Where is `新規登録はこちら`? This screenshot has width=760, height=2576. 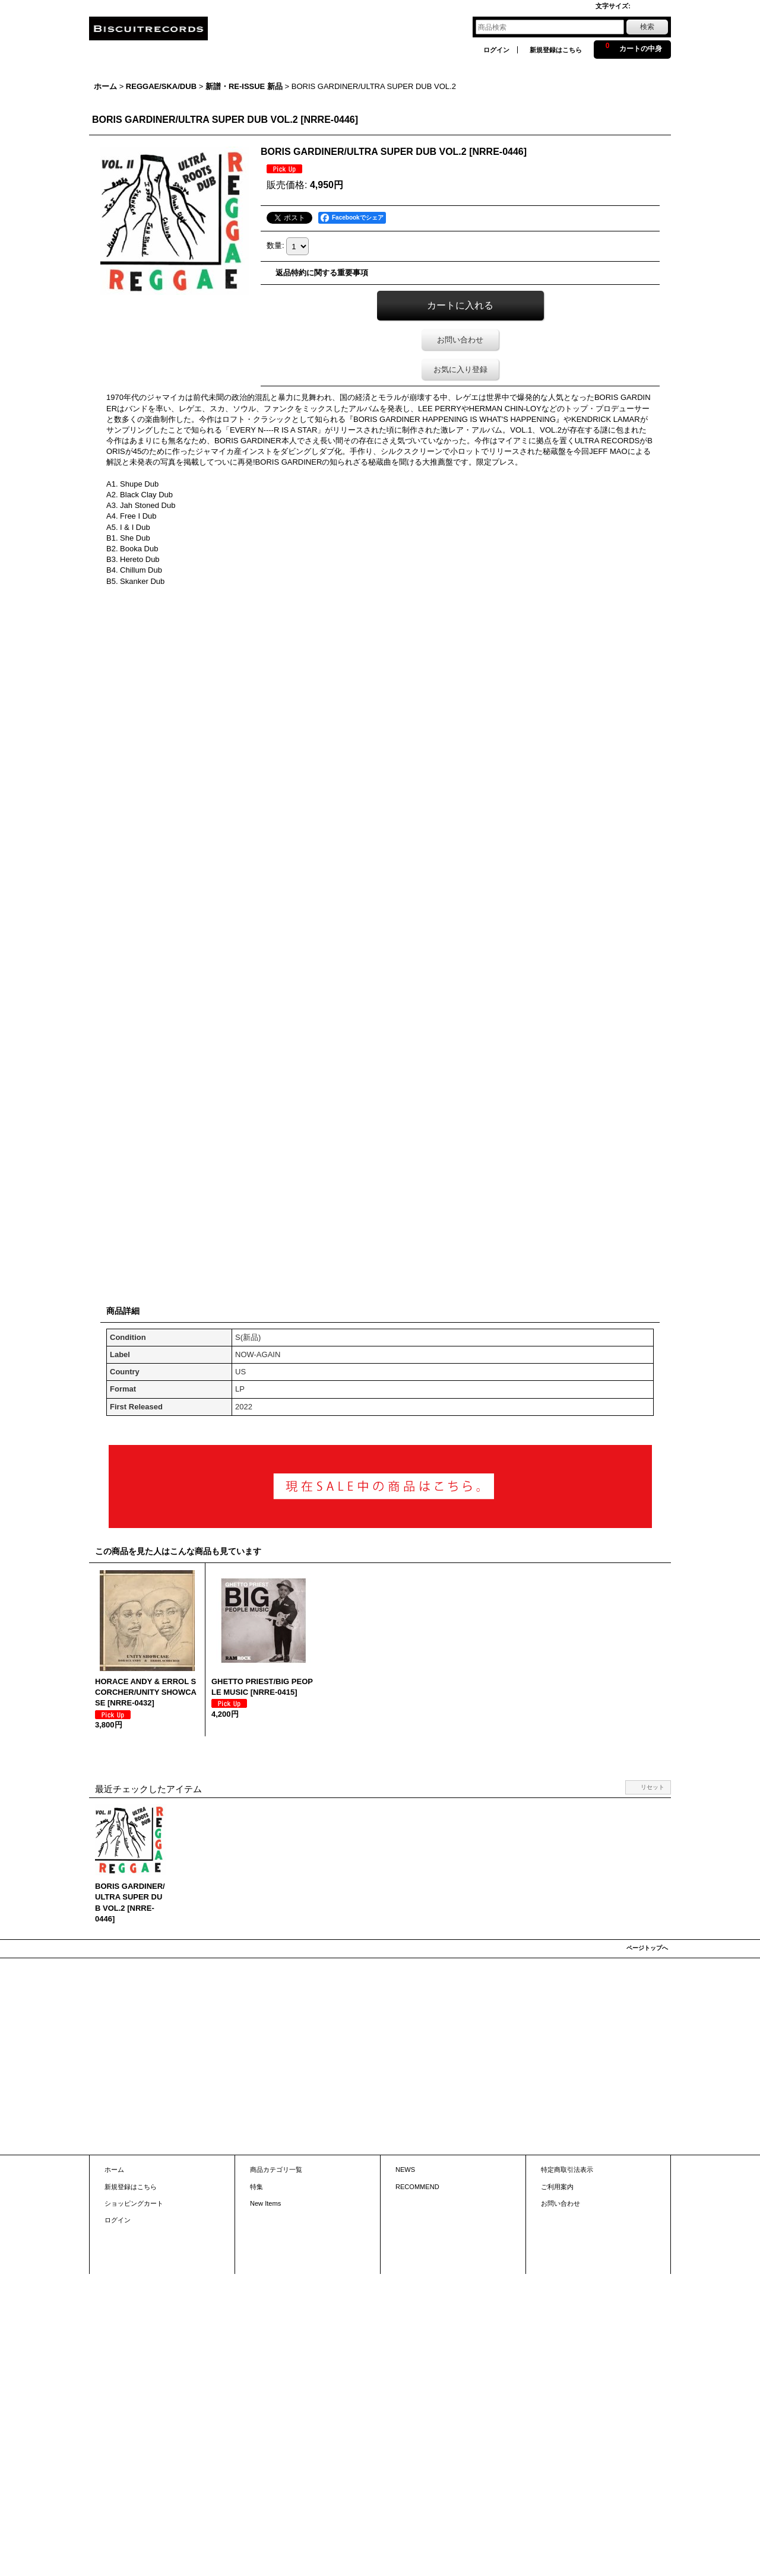
新規登録はこちら is located at coordinates (556, 49).